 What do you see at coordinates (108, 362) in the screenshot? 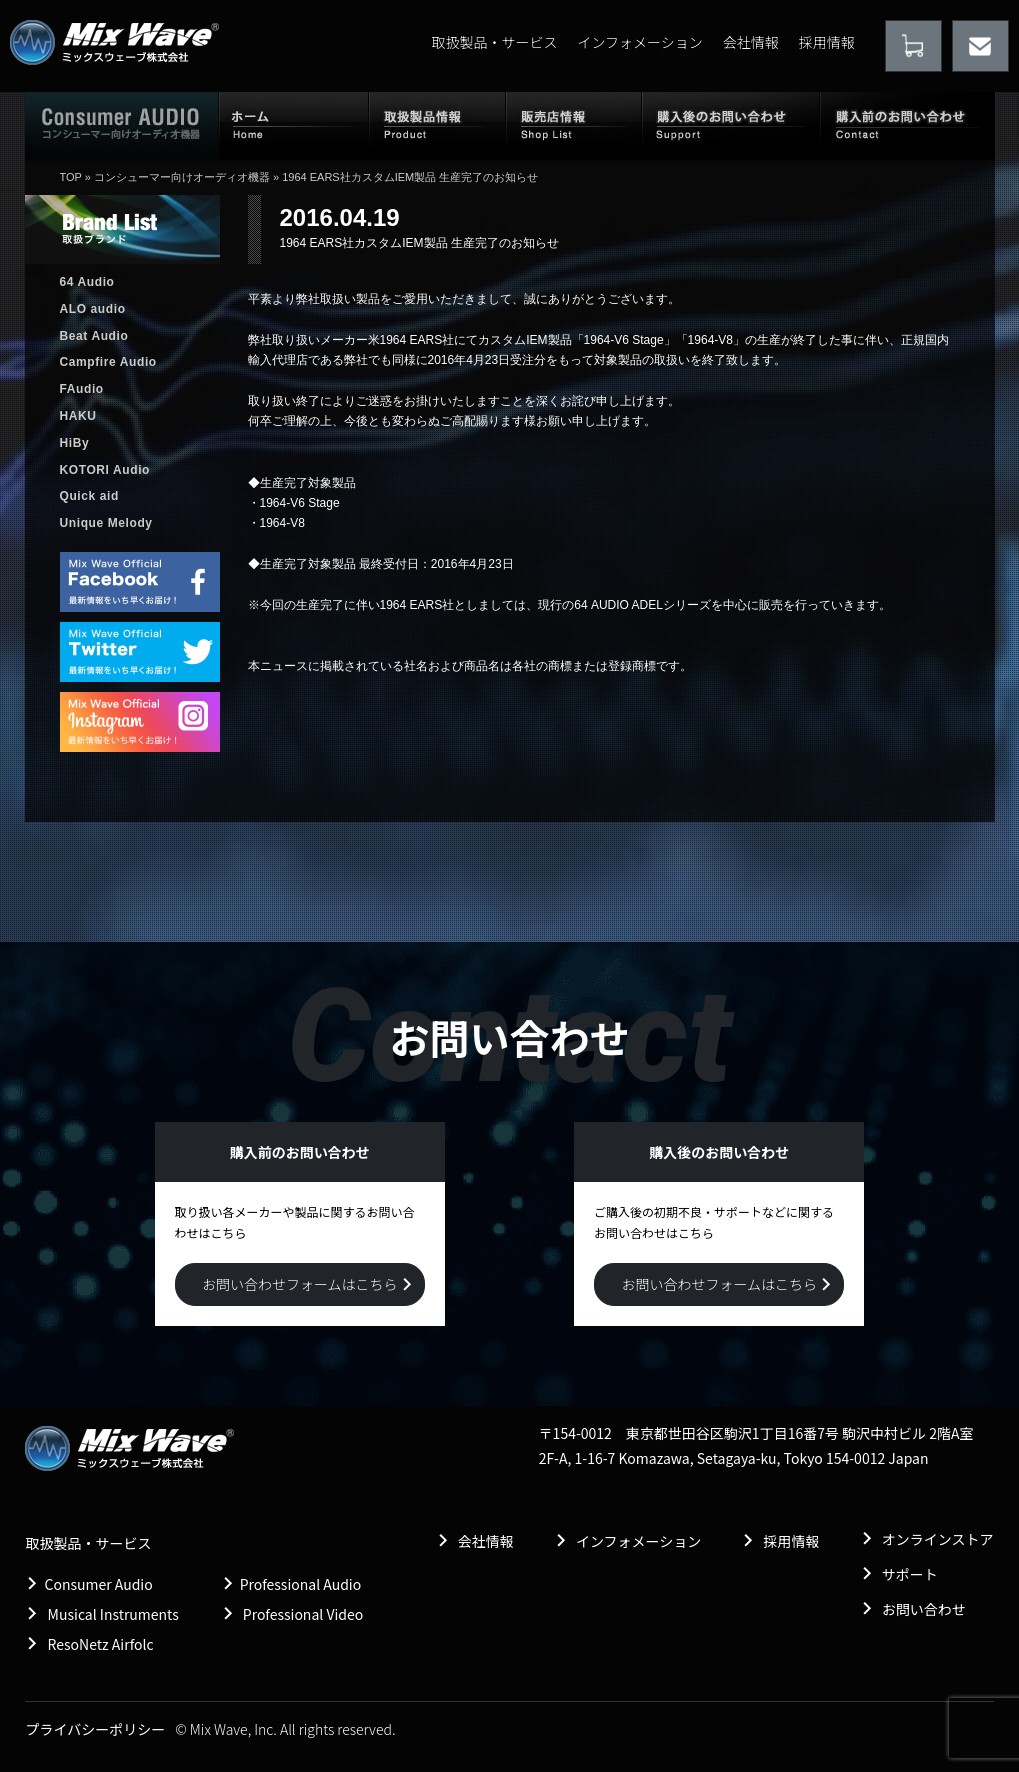
I see `Campfire Audio` at bounding box center [108, 362].